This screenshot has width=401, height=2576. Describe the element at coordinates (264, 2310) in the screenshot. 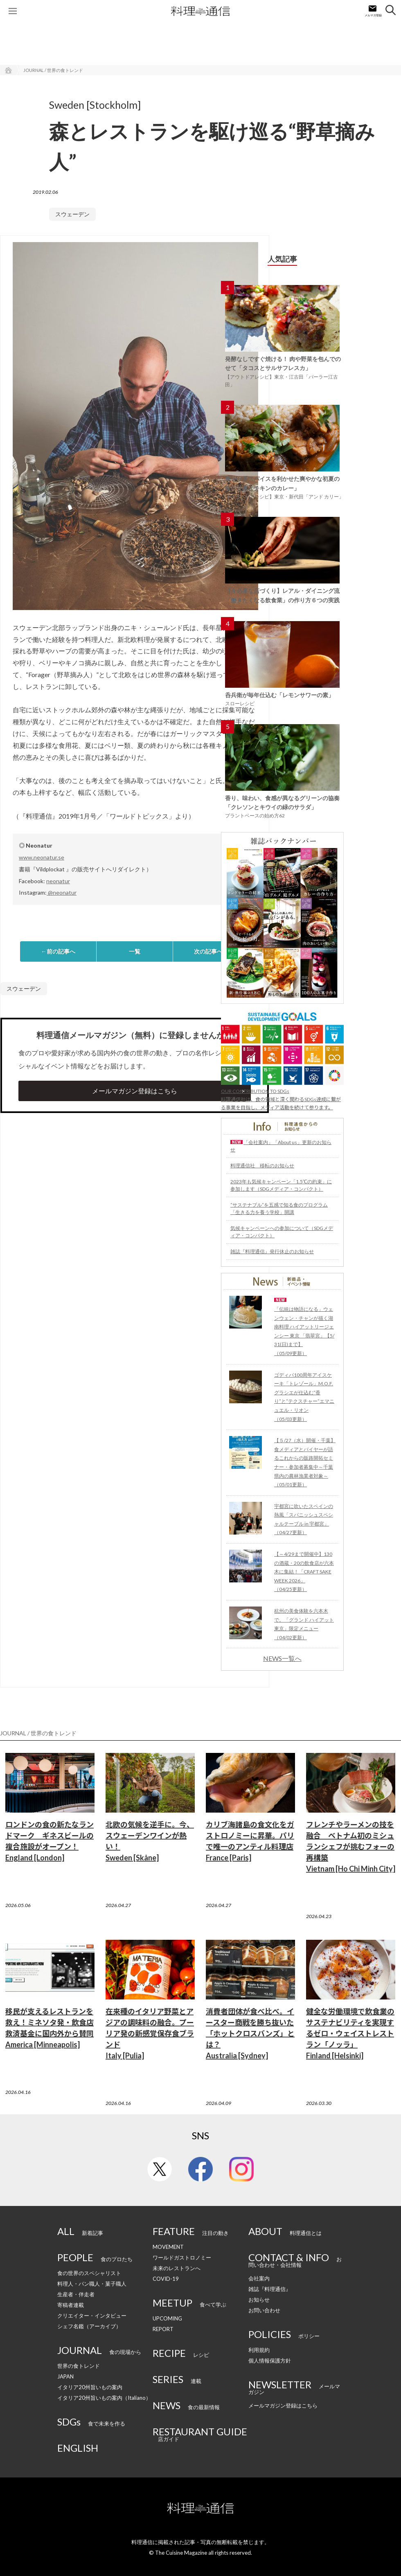

I see `お問い合わせ` at that location.